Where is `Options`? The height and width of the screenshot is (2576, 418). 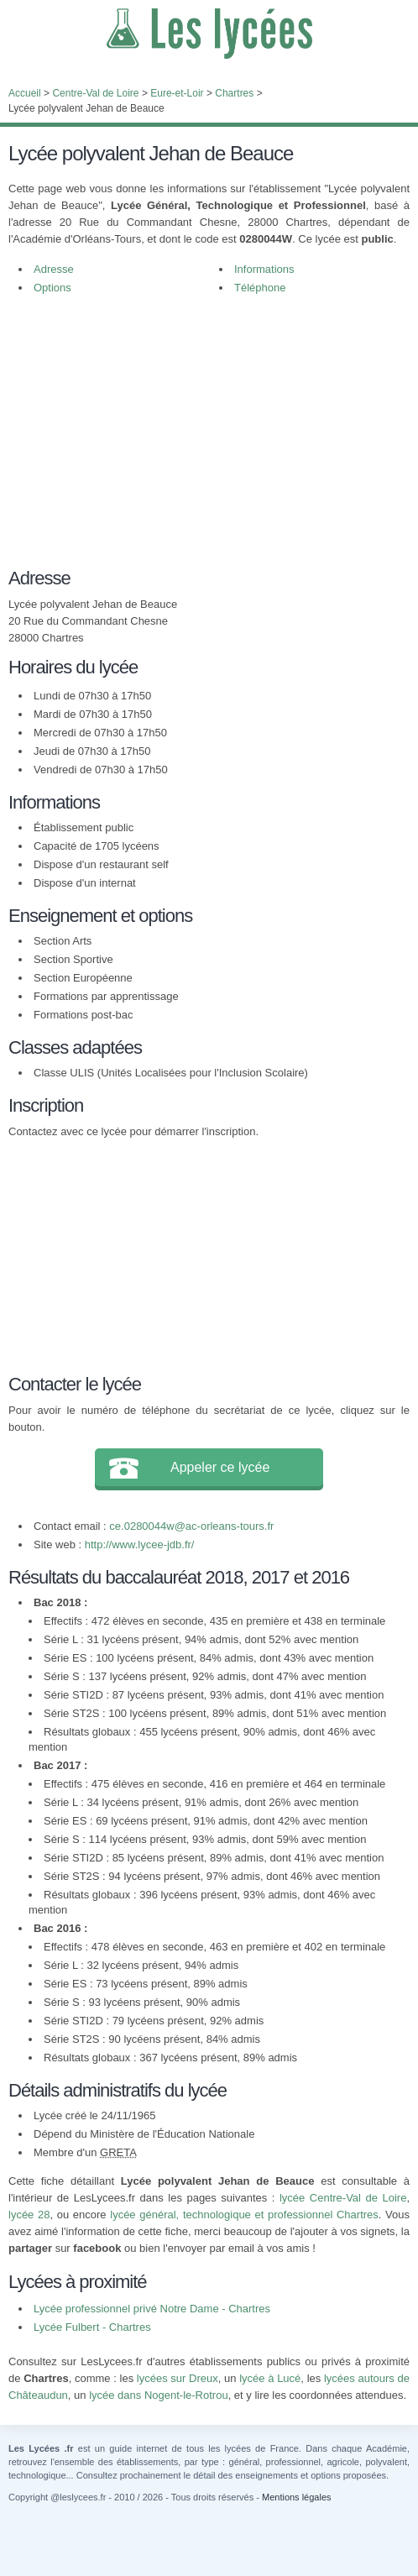 Options is located at coordinates (52, 287).